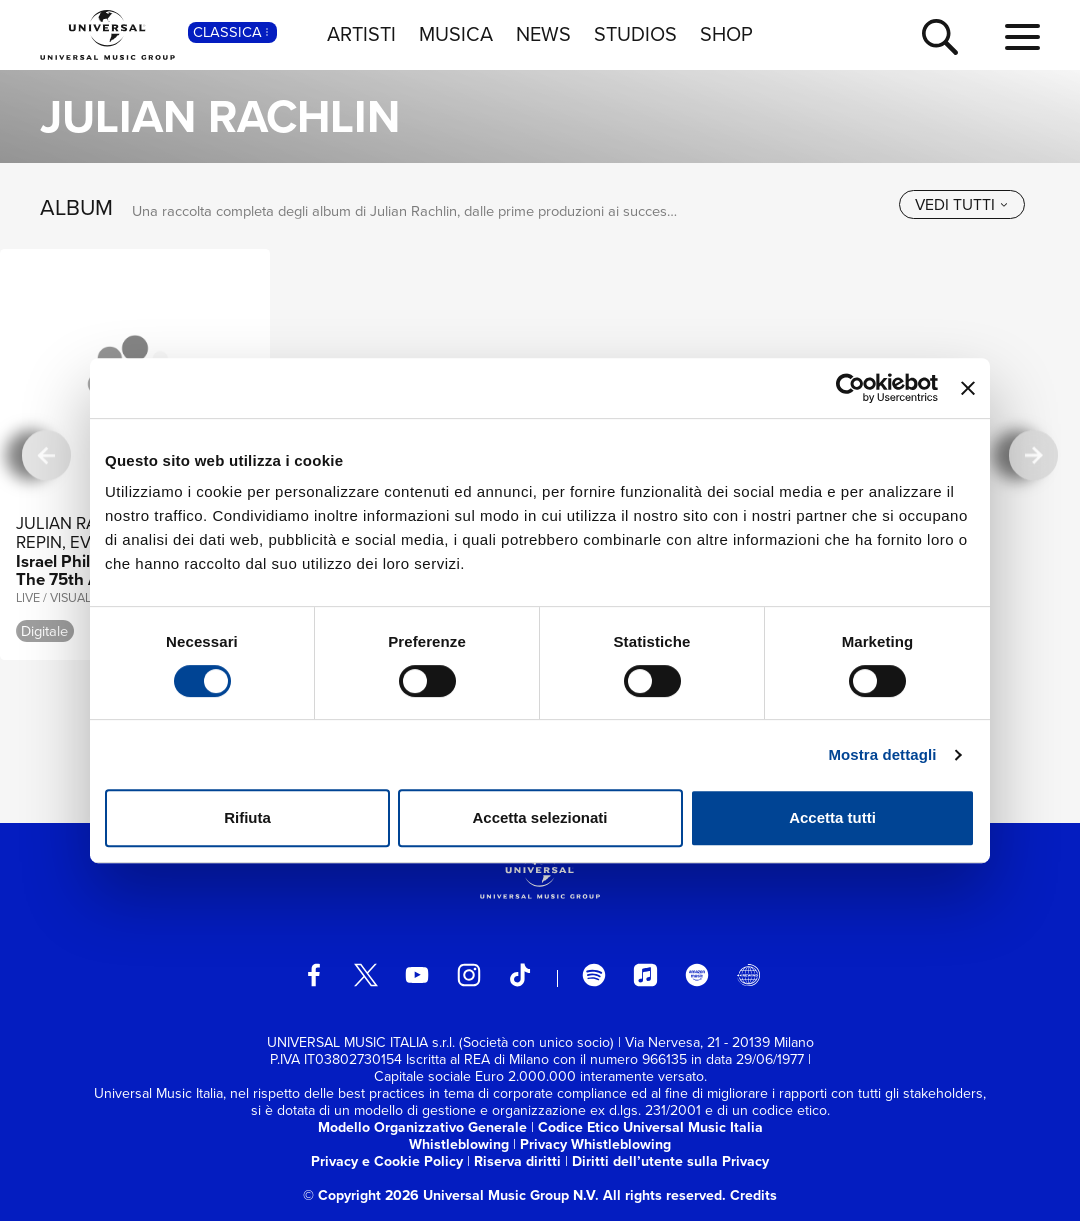 This screenshot has height=1221, width=1080. What do you see at coordinates (726, 34) in the screenshot?
I see `SHOP` at bounding box center [726, 34].